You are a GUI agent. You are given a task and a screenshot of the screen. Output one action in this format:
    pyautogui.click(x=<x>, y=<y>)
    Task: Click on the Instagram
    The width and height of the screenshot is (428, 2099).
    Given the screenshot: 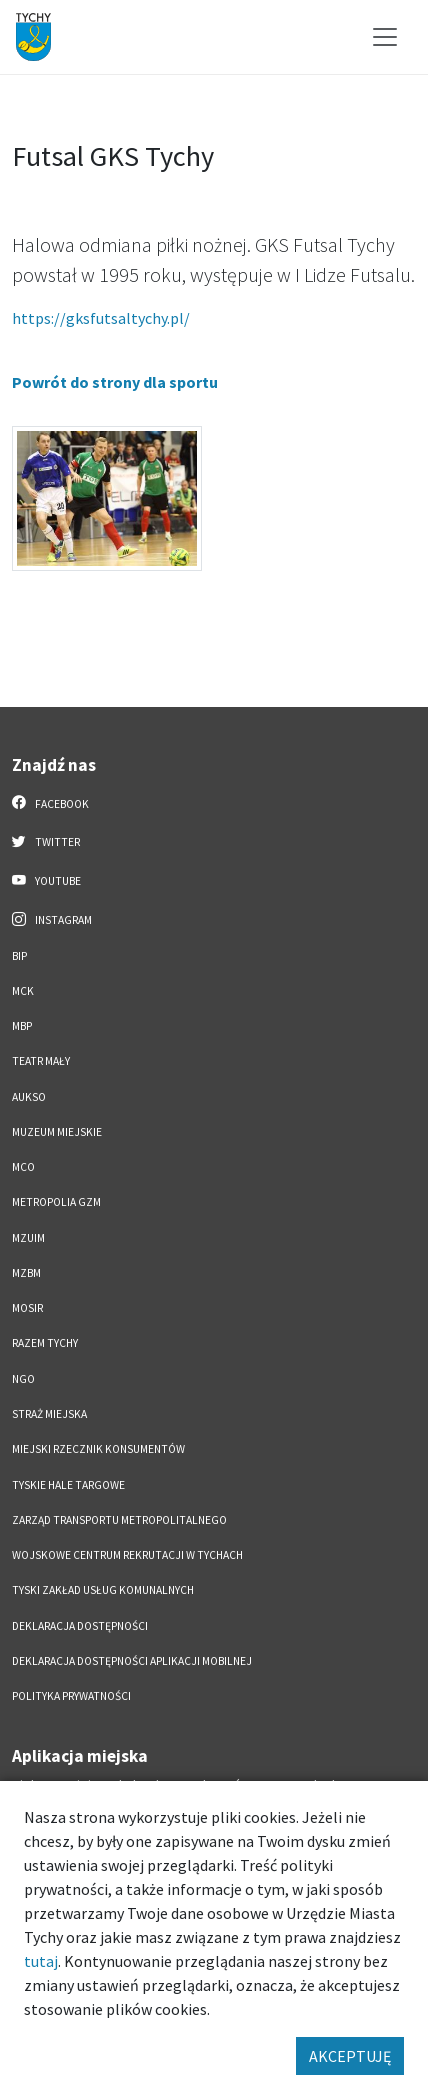 What is the action you would take?
    pyautogui.click(x=52, y=919)
    